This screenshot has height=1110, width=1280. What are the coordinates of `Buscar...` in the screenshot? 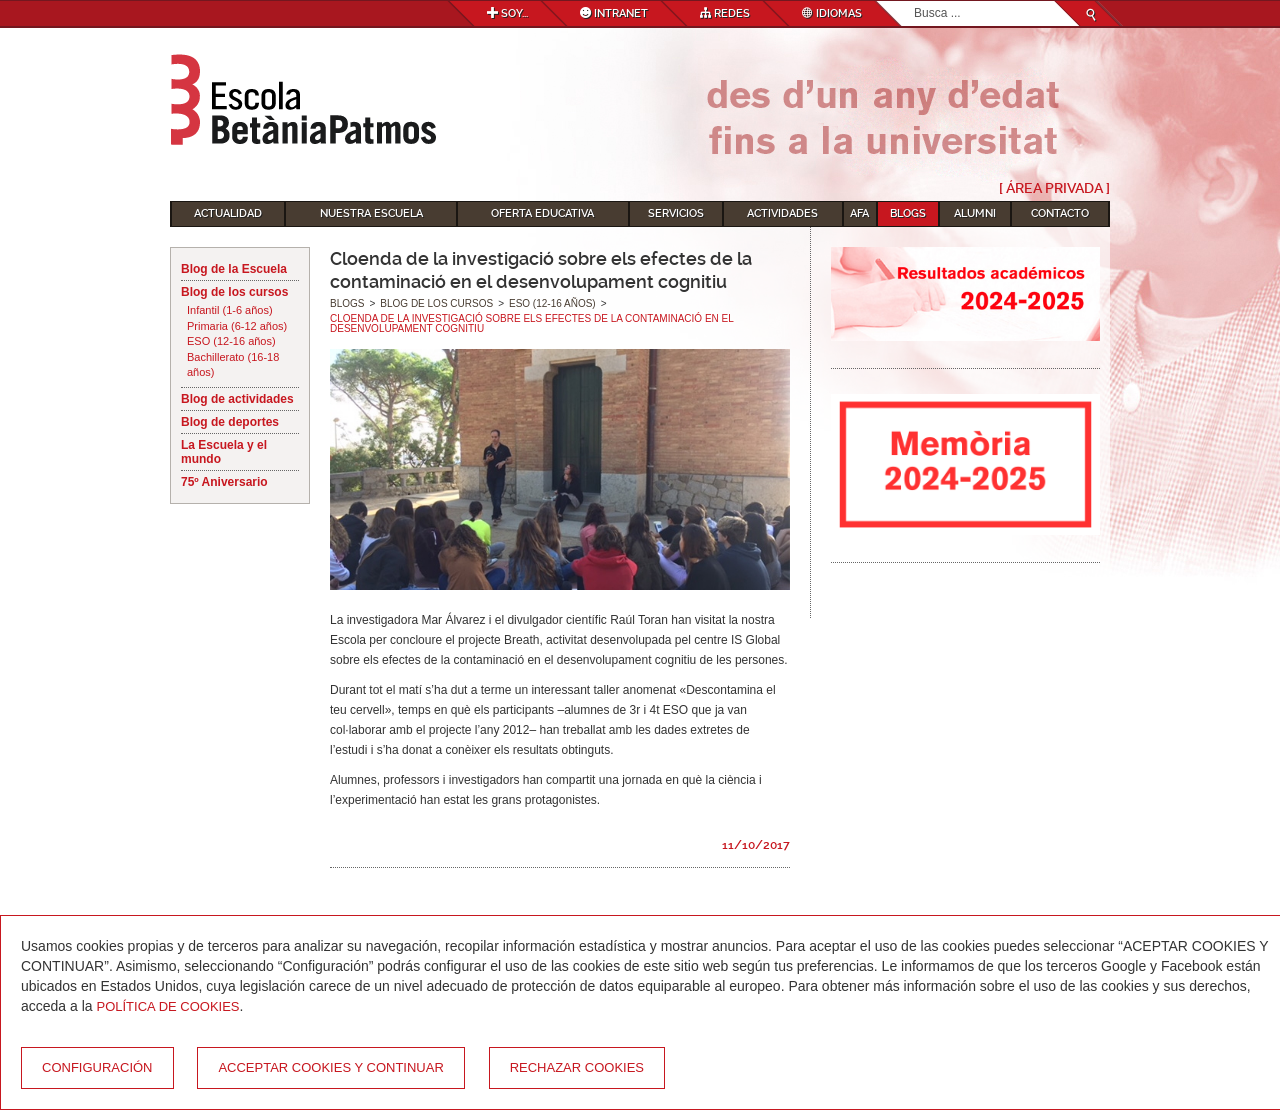 It's located at (914, 1).